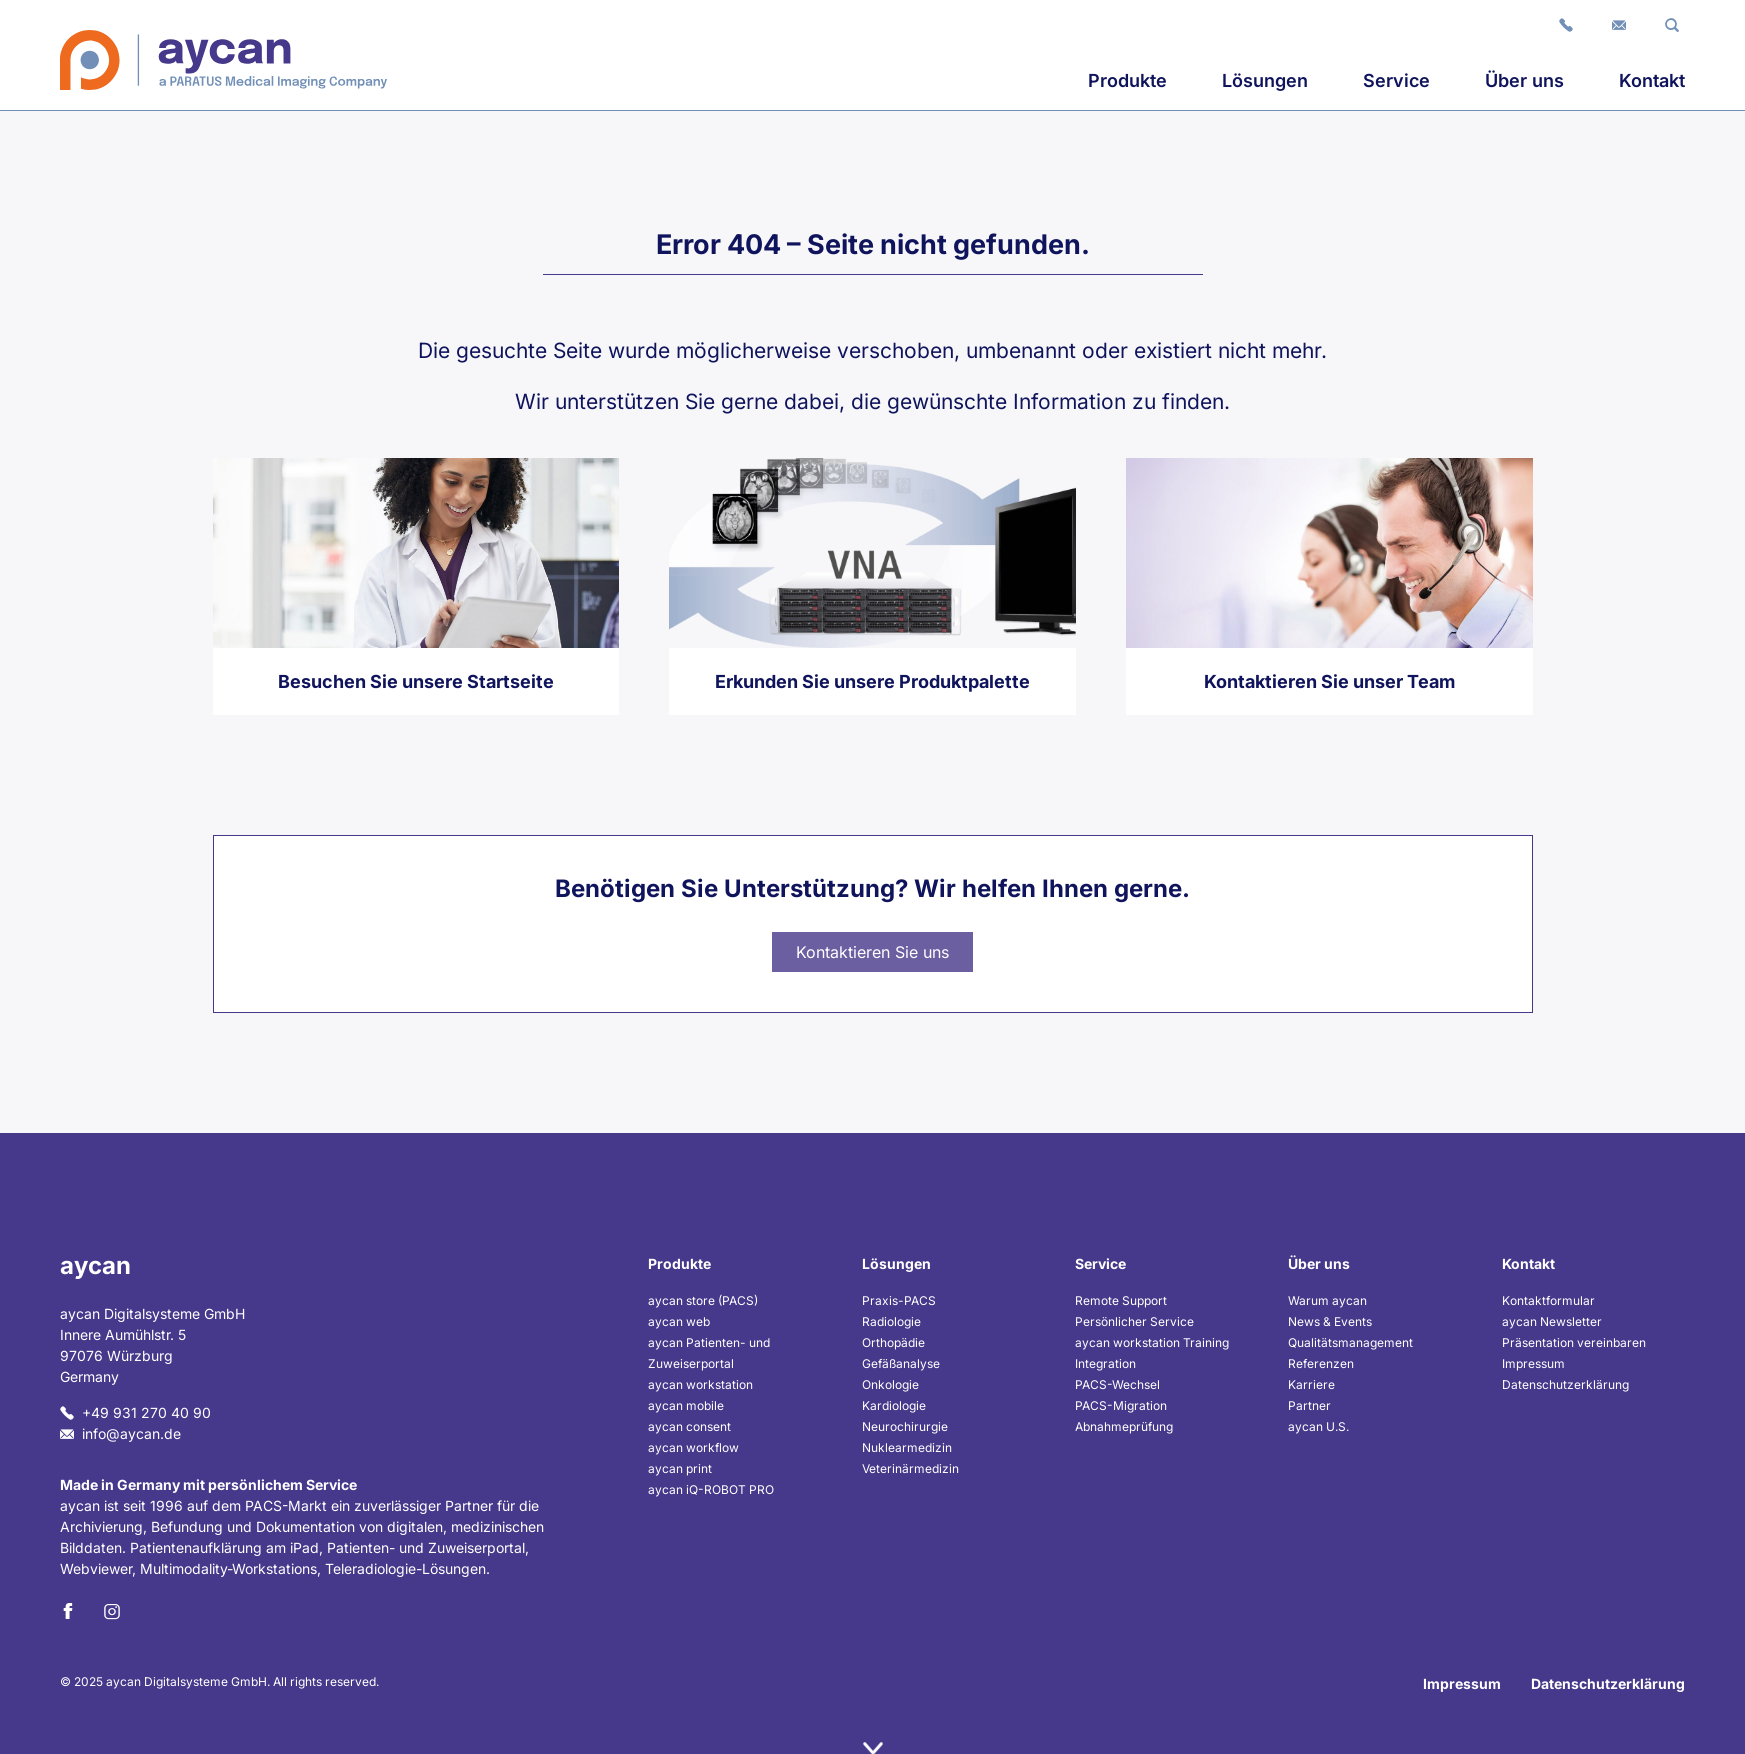  I want to click on [button], so click(1672, 24).